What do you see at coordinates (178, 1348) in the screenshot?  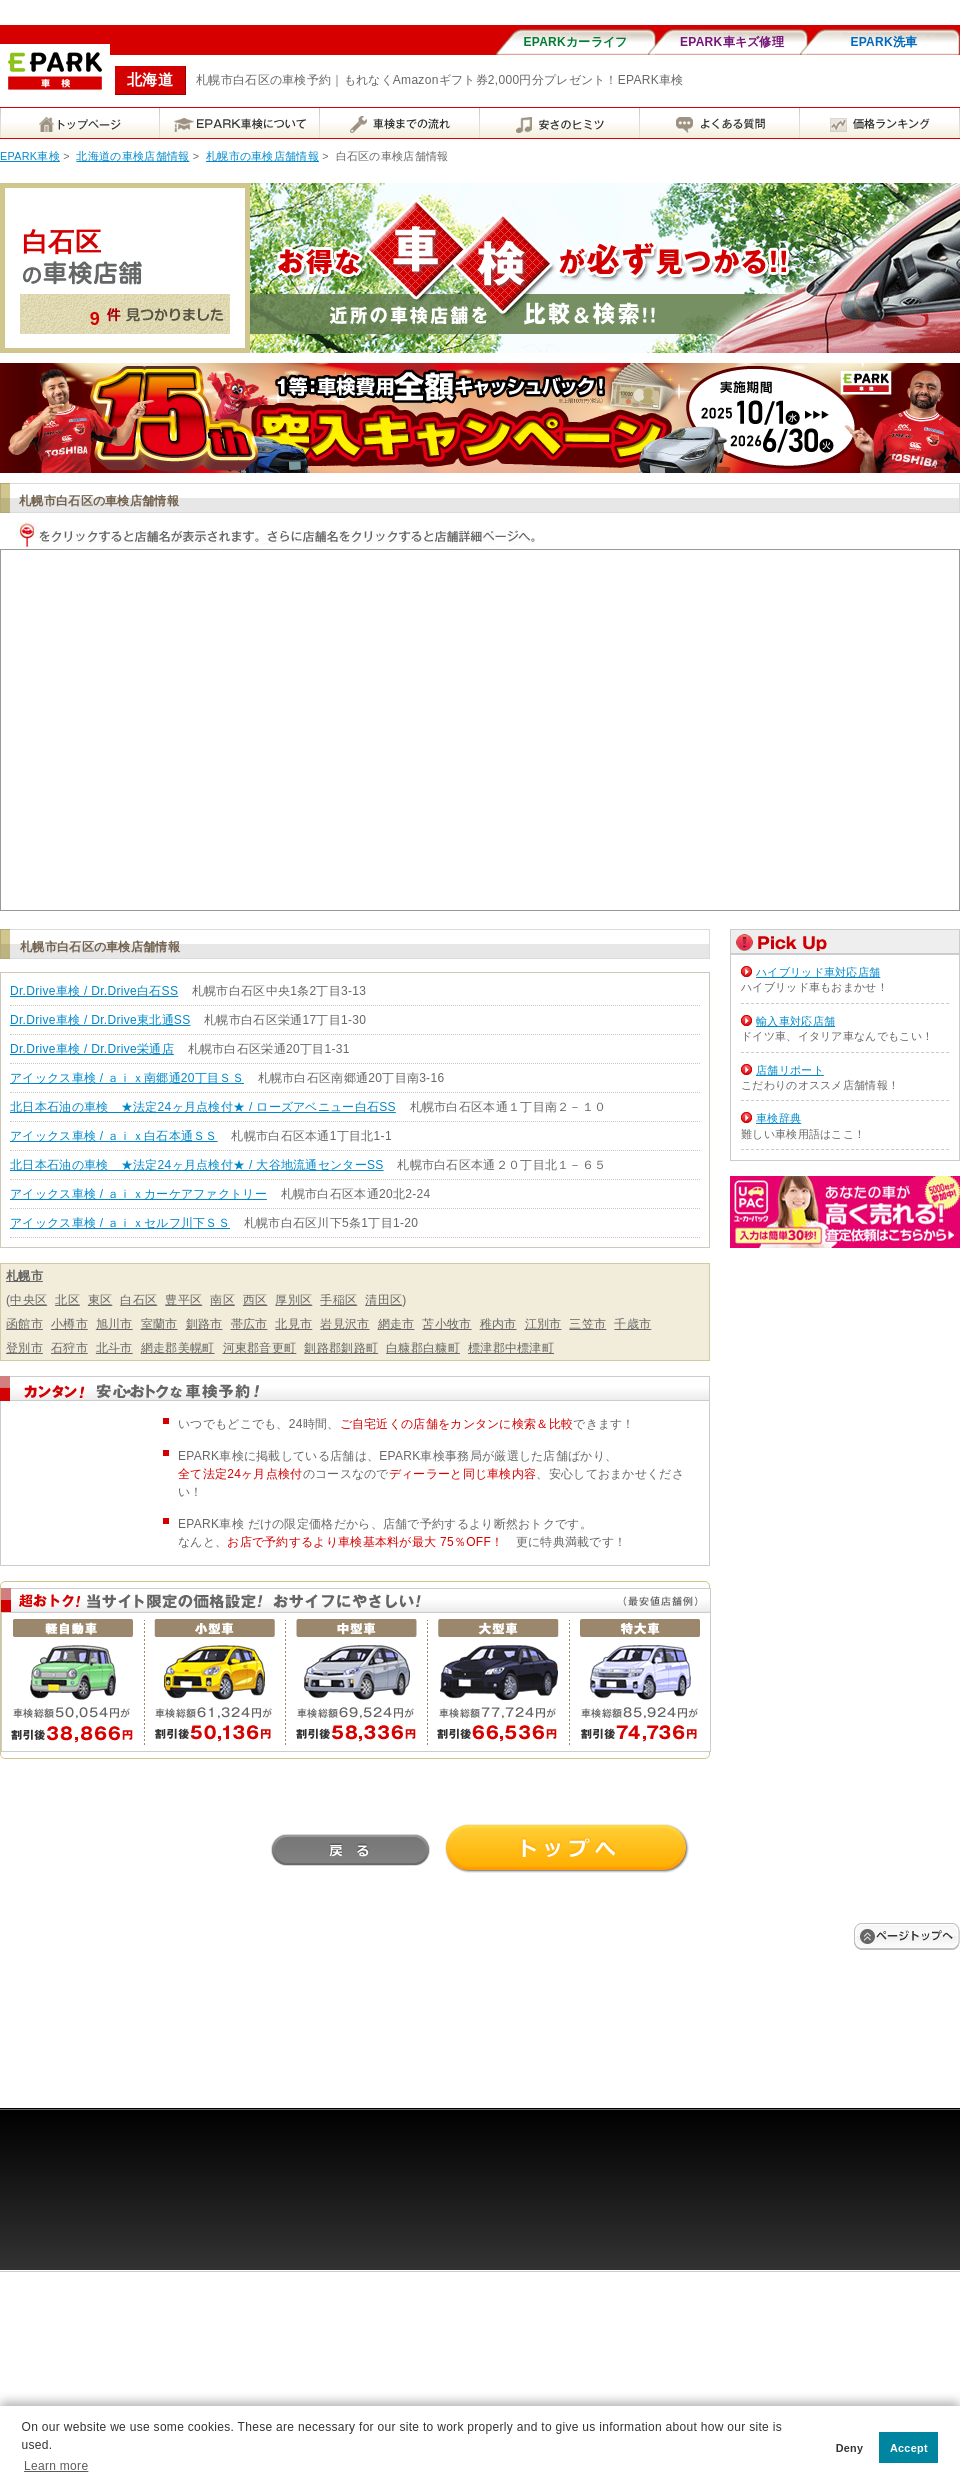 I see `網走郡美幌町` at bounding box center [178, 1348].